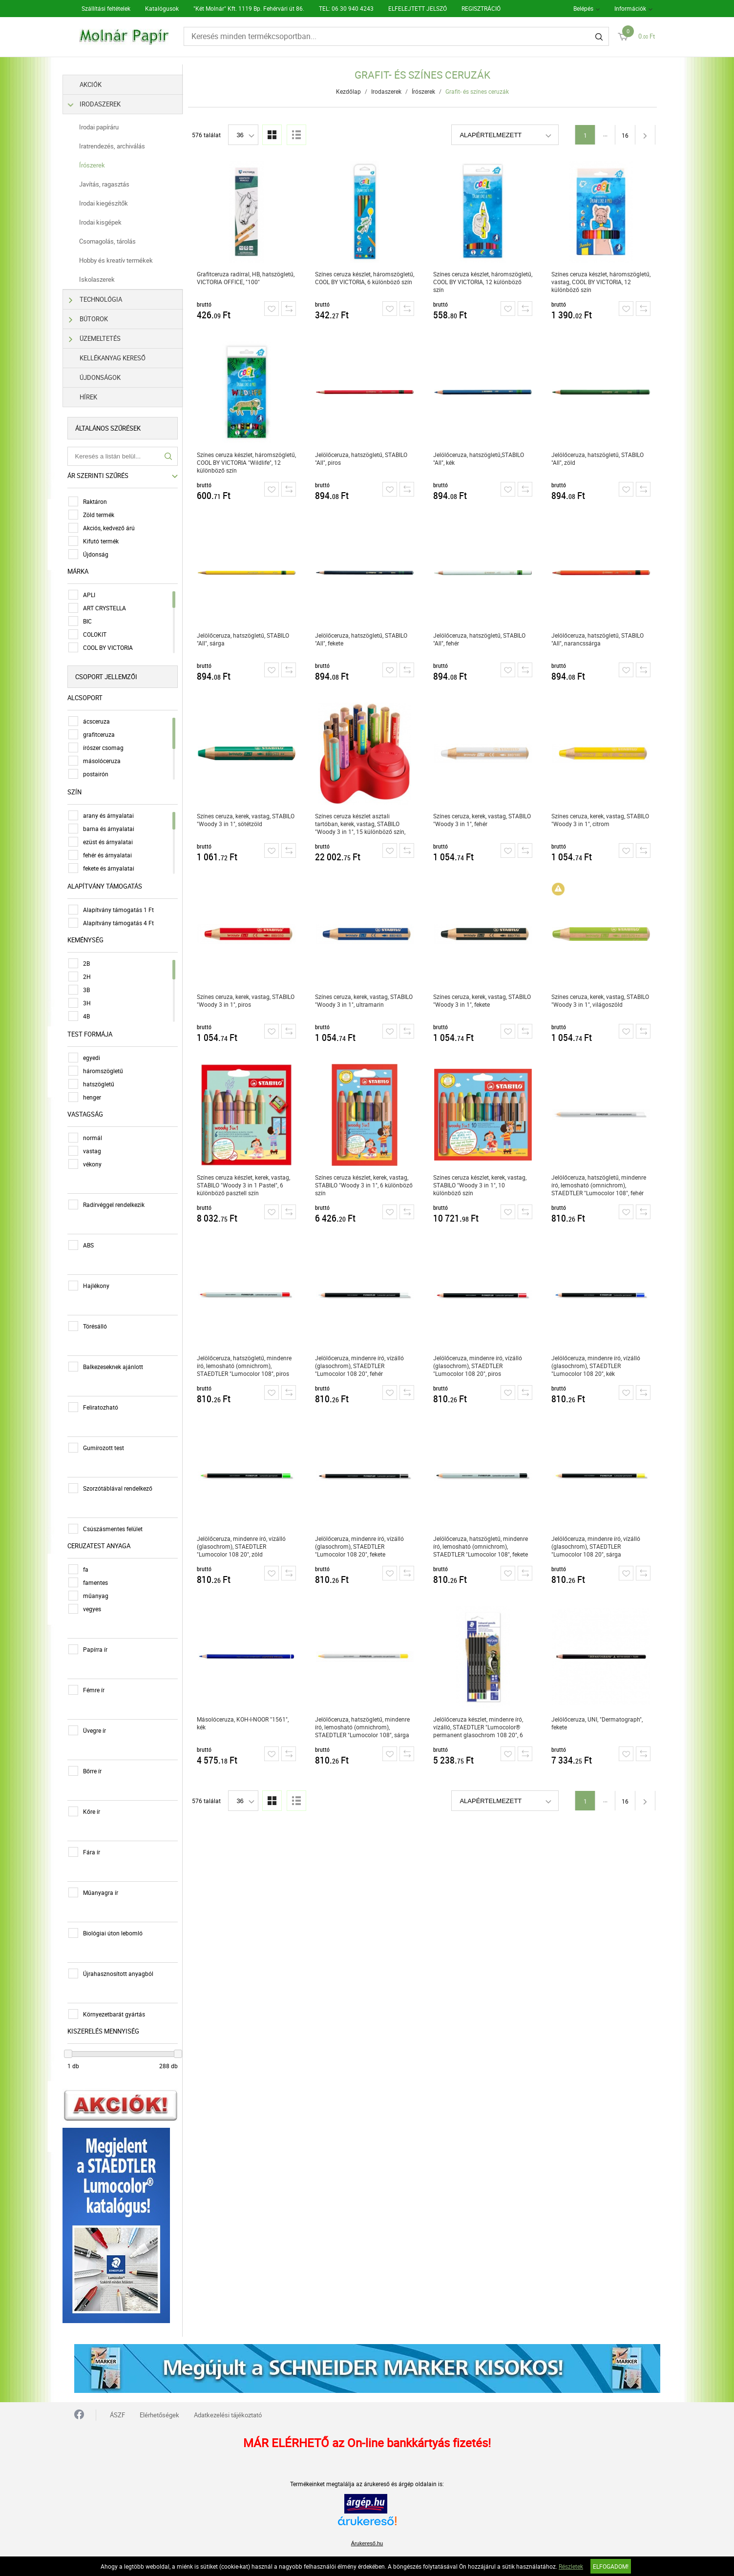 This screenshot has width=734, height=2576. What do you see at coordinates (248, 278) in the screenshot?
I see `Grafitceruza radírral, HB, hatszögletű, VICTORIA OFFICE, "100"` at bounding box center [248, 278].